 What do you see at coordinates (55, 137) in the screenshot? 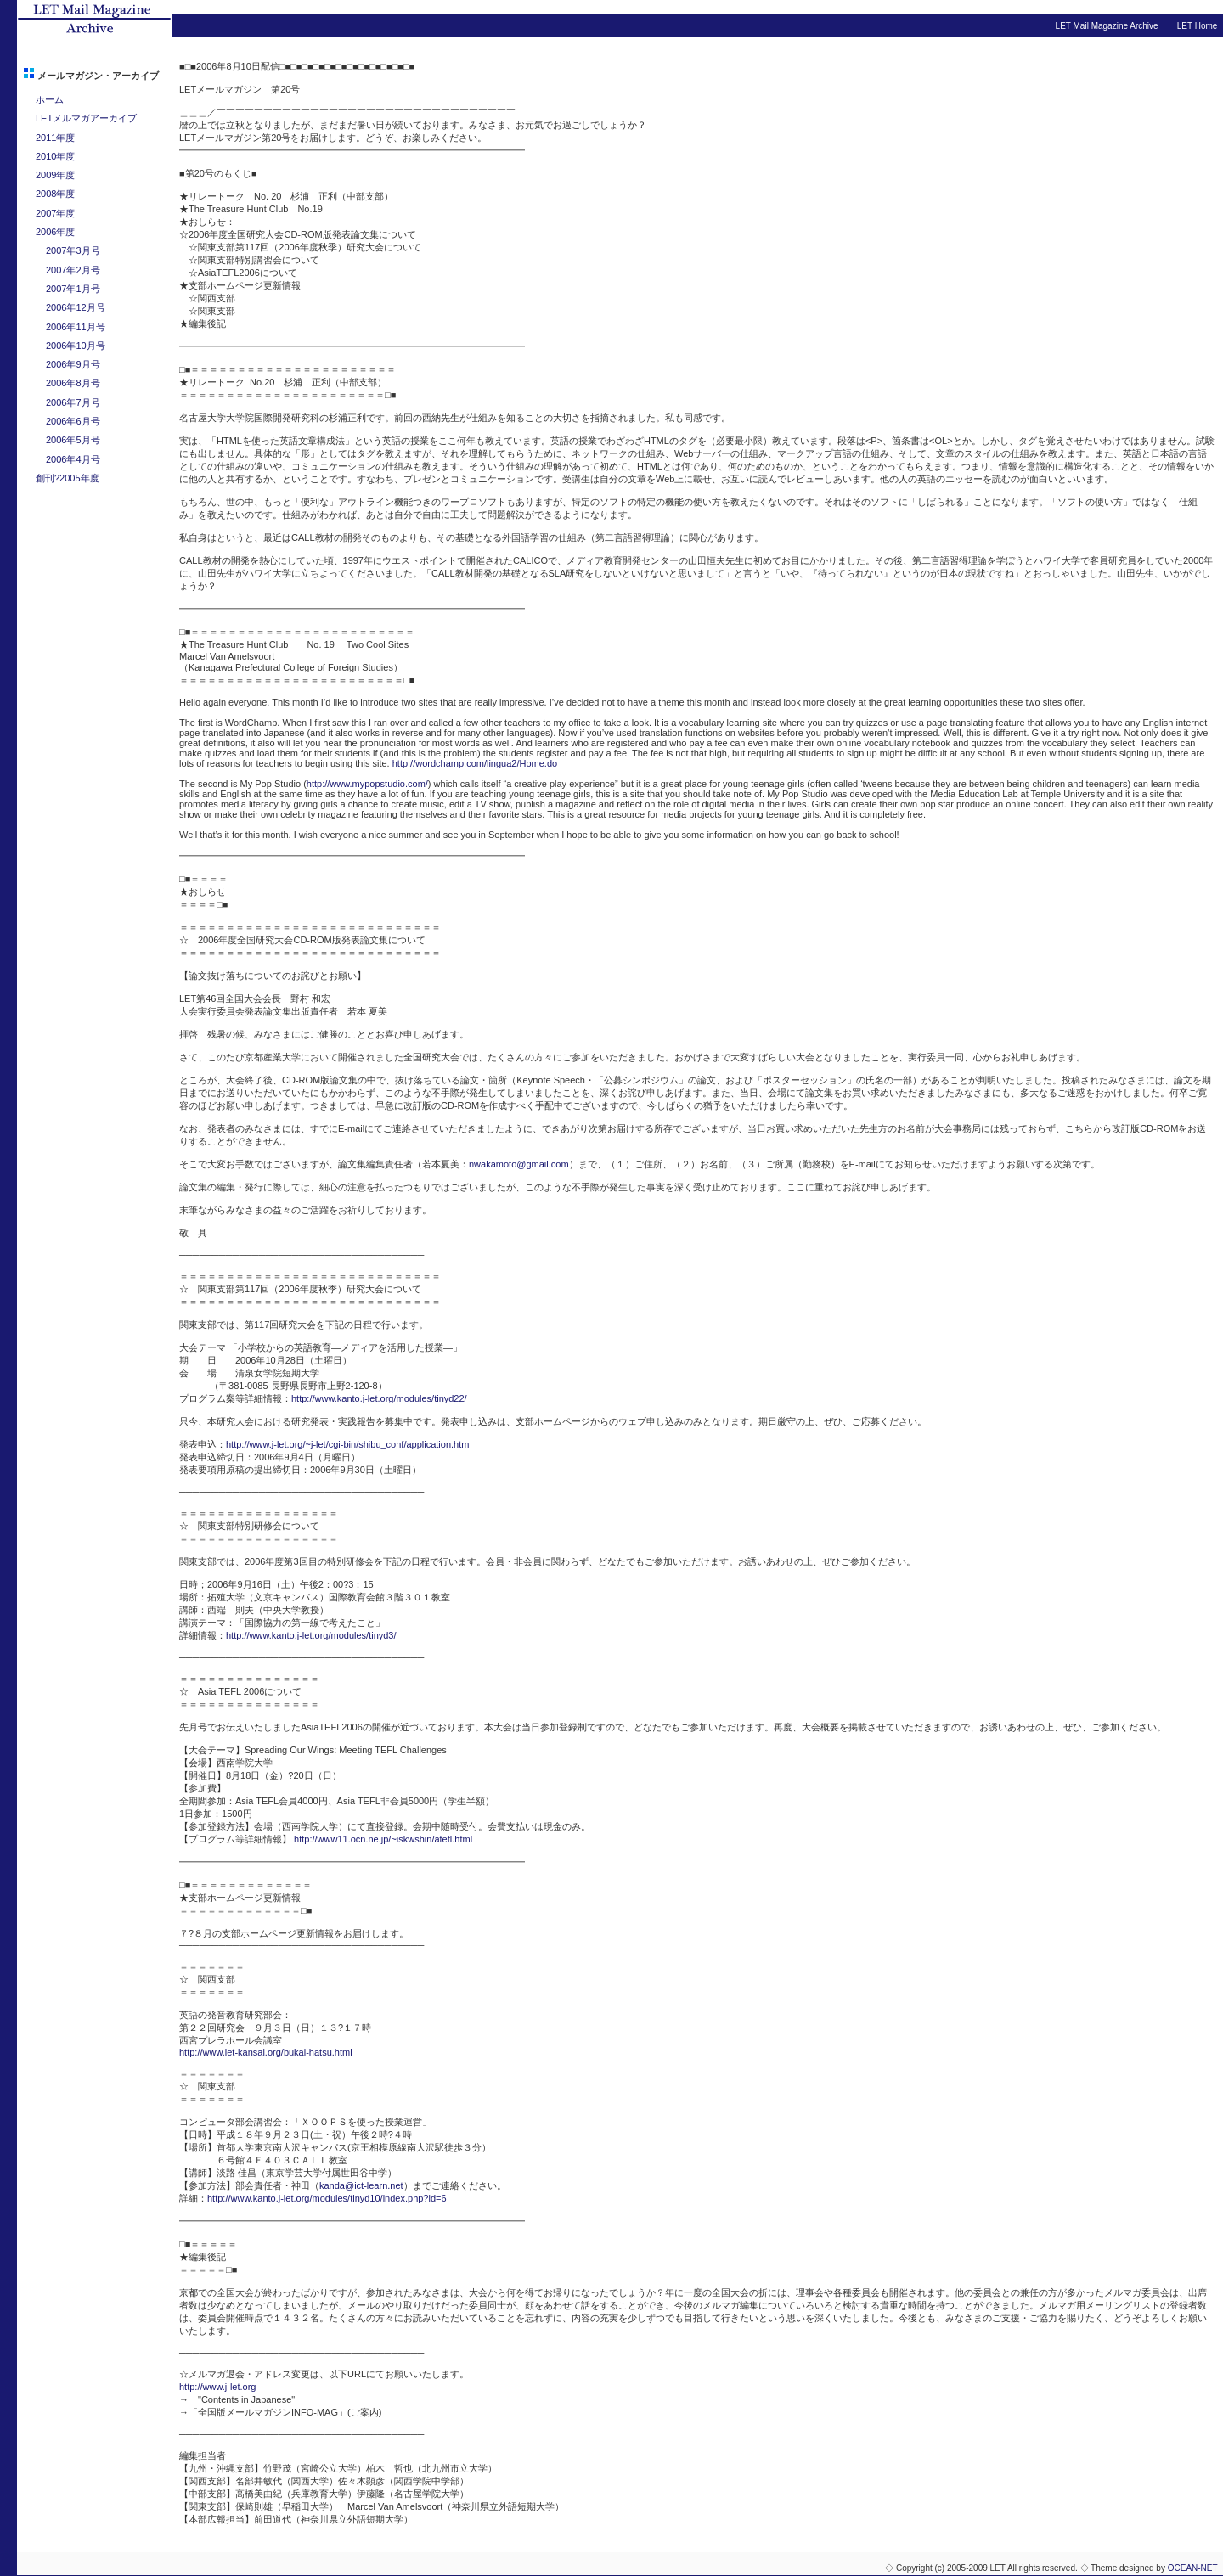
I see `2011年度` at bounding box center [55, 137].